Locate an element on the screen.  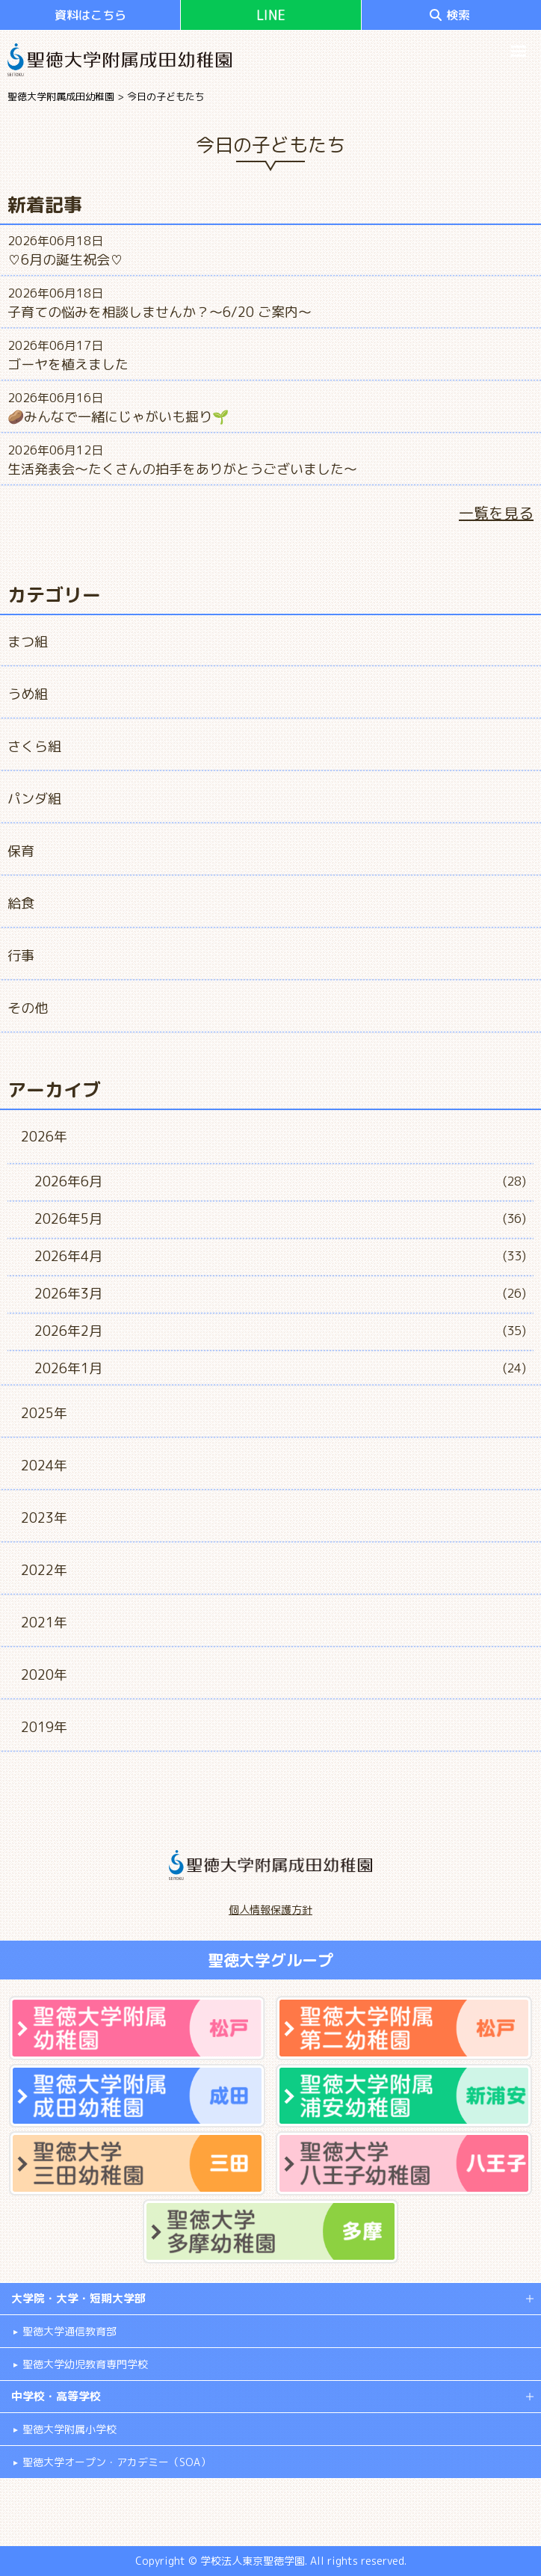
パンダ組 is located at coordinates (34, 798).